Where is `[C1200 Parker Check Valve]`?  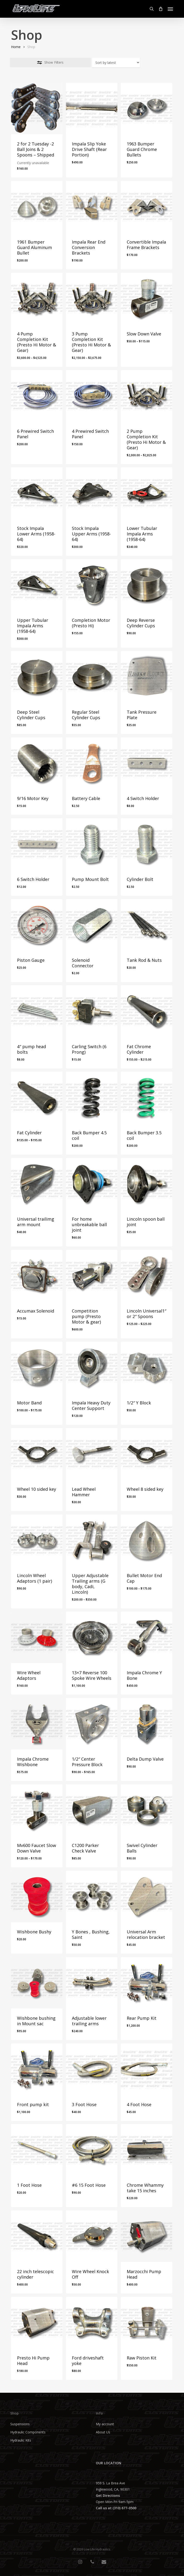
[C1200 Parker Check Valve] is located at coordinates (91, 1810).